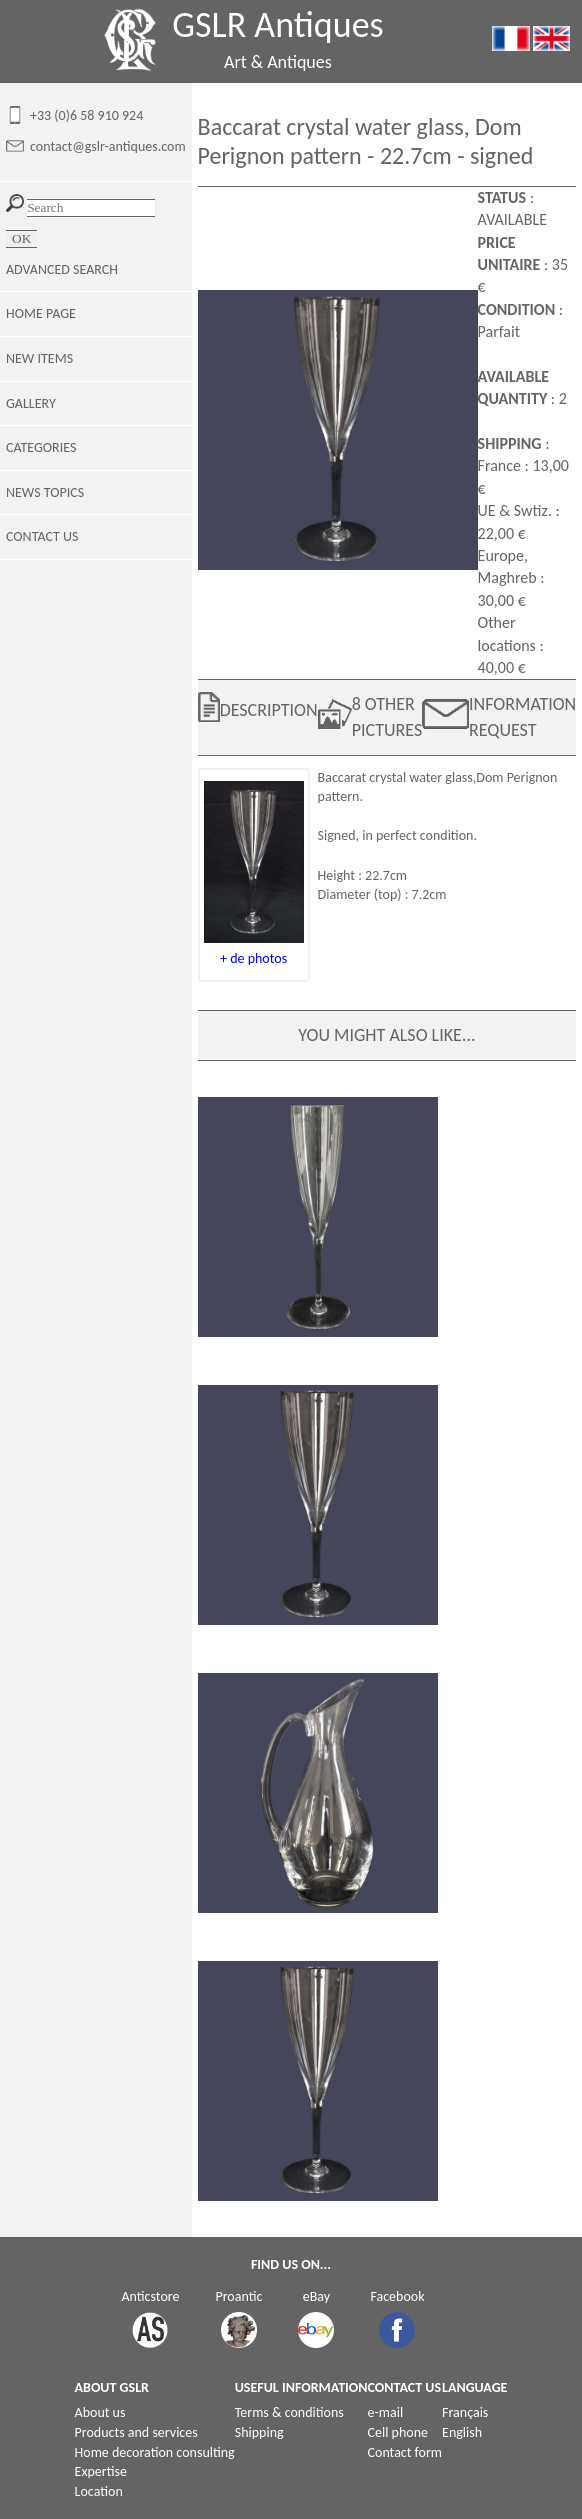 This screenshot has height=2519, width=582. What do you see at coordinates (155, 2452) in the screenshot?
I see `Home decoration consulting` at bounding box center [155, 2452].